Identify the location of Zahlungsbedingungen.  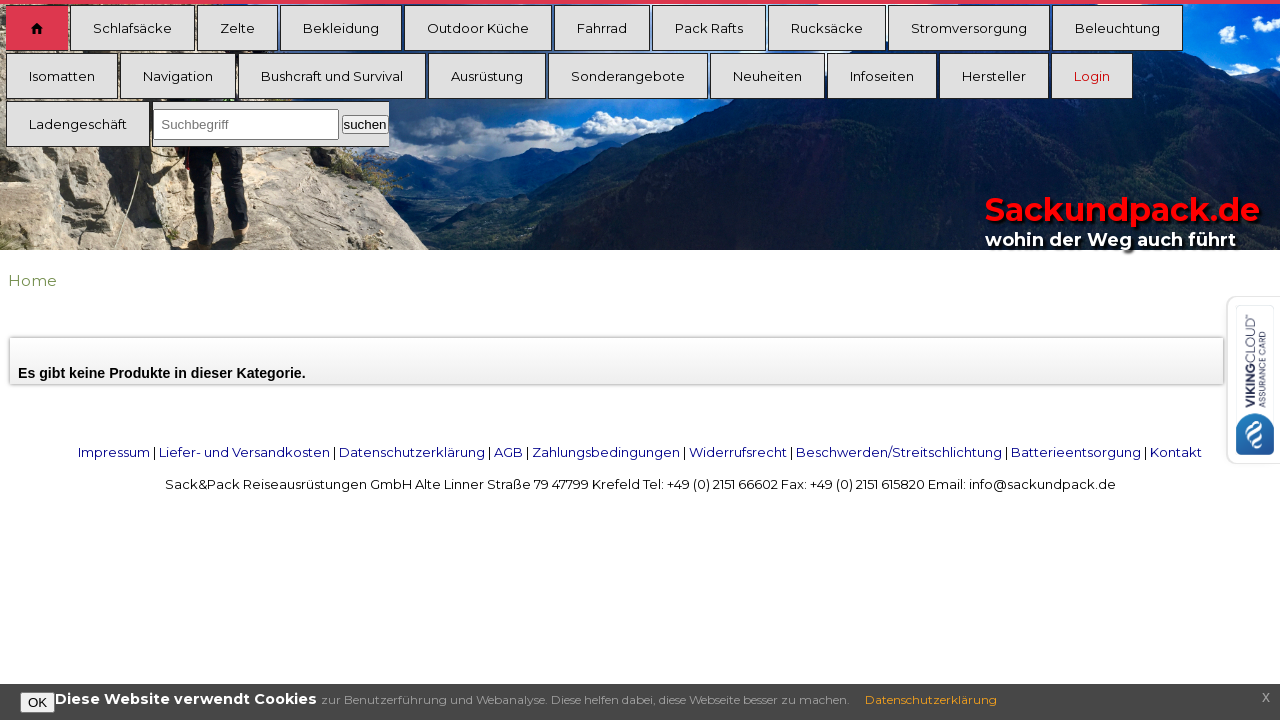
(606, 452).